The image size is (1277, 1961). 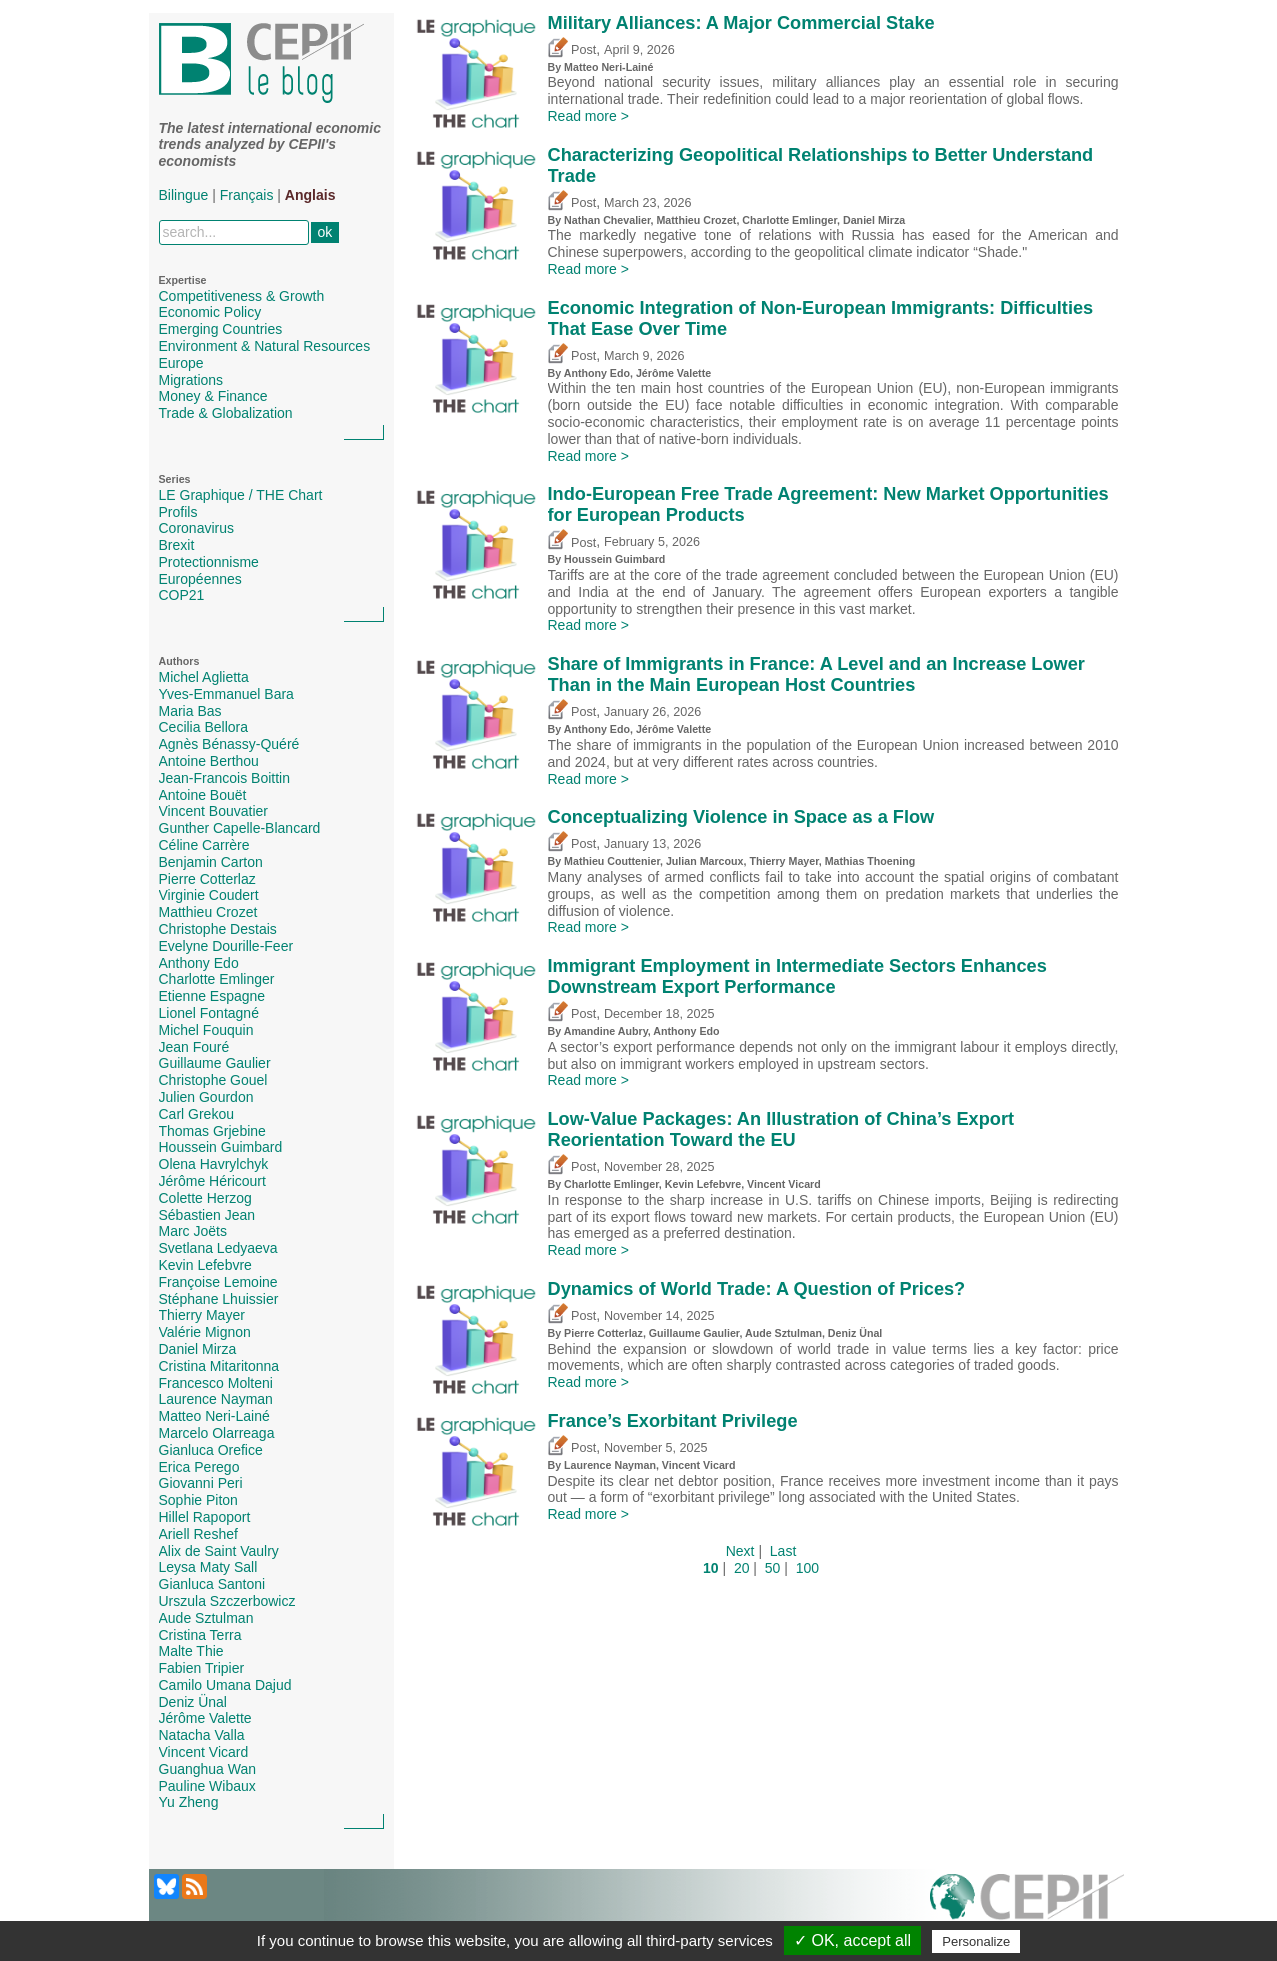 What do you see at coordinates (225, 1685) in the screenshot?
I see `Camilo Umana Dajud` at bounding box center [225, 1685].